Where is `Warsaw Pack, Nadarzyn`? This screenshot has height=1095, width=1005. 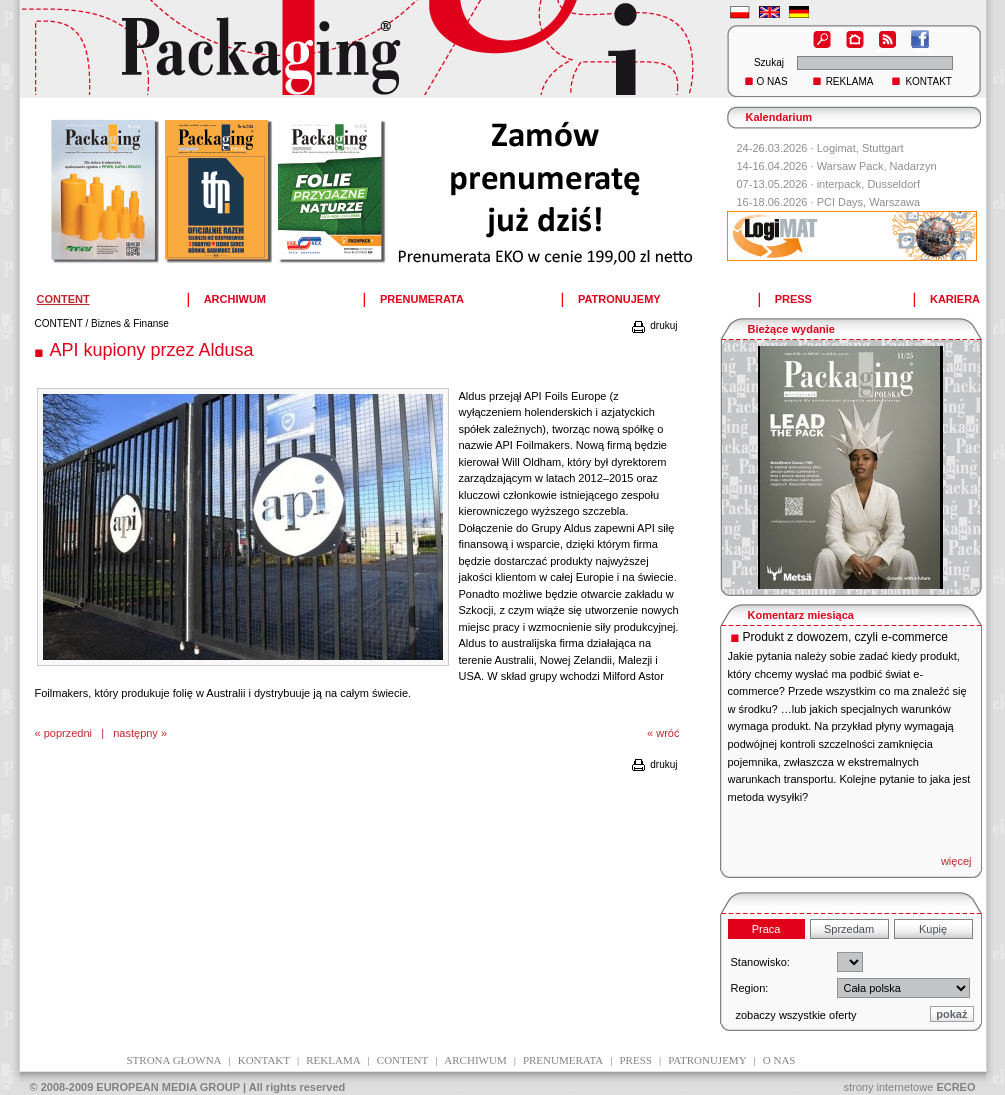
Warsaw Pack, Nadarzyn is located at coordinates (877, 166).